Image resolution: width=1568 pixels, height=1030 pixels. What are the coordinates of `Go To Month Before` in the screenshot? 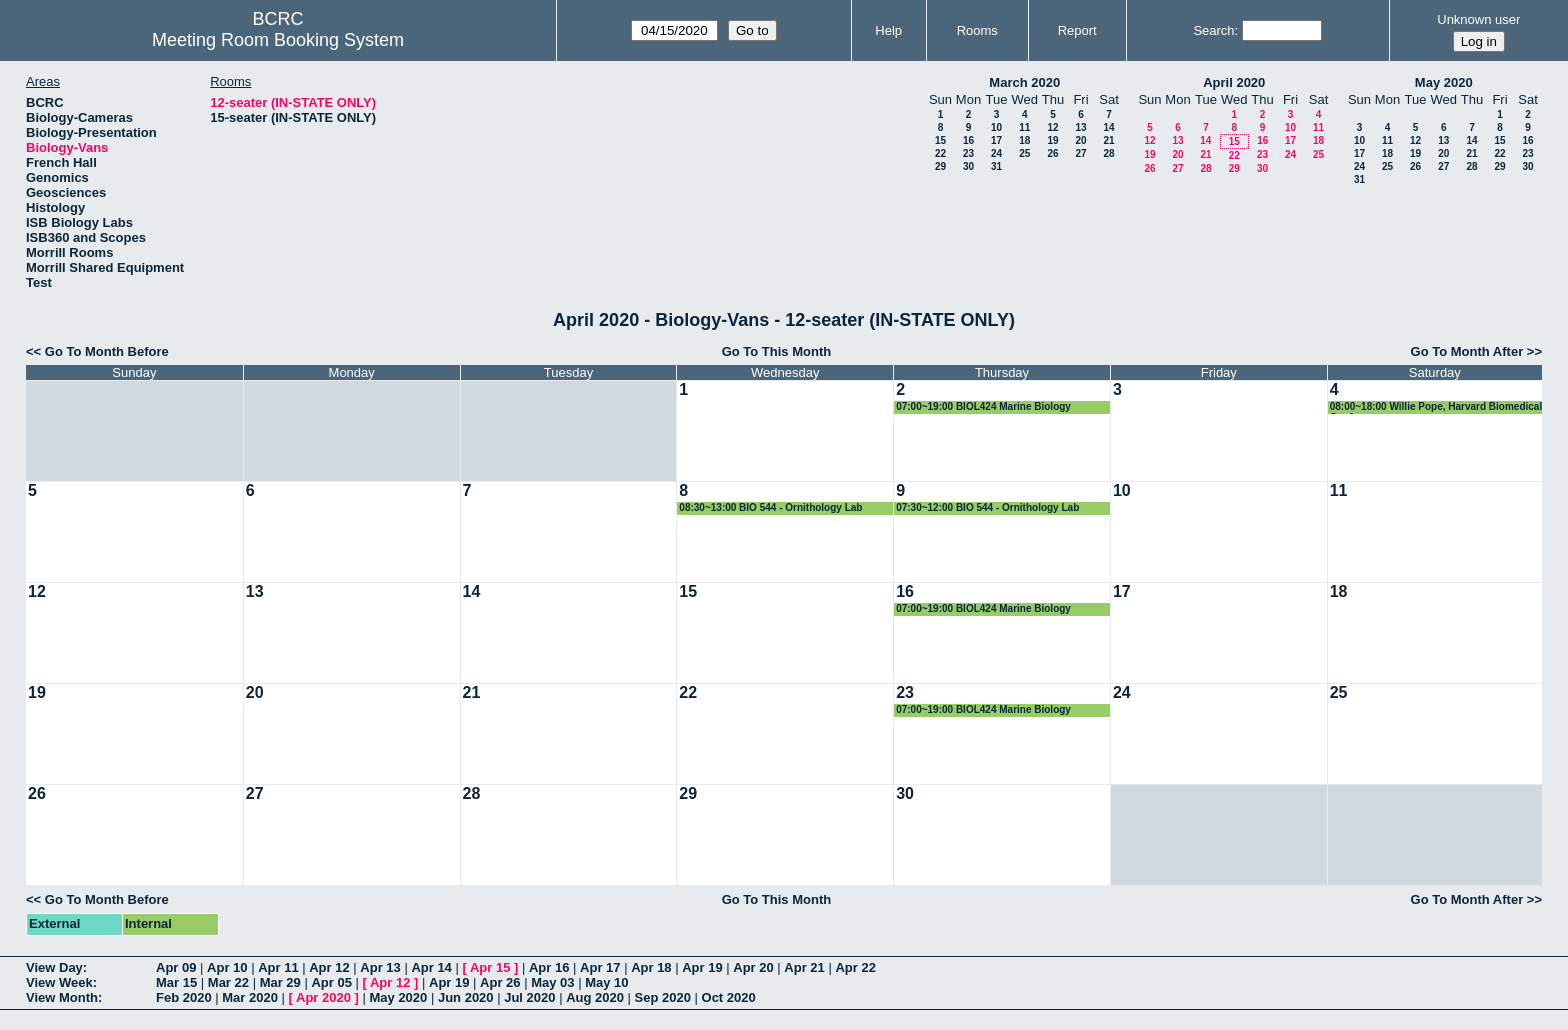 It's located at (107, 351).